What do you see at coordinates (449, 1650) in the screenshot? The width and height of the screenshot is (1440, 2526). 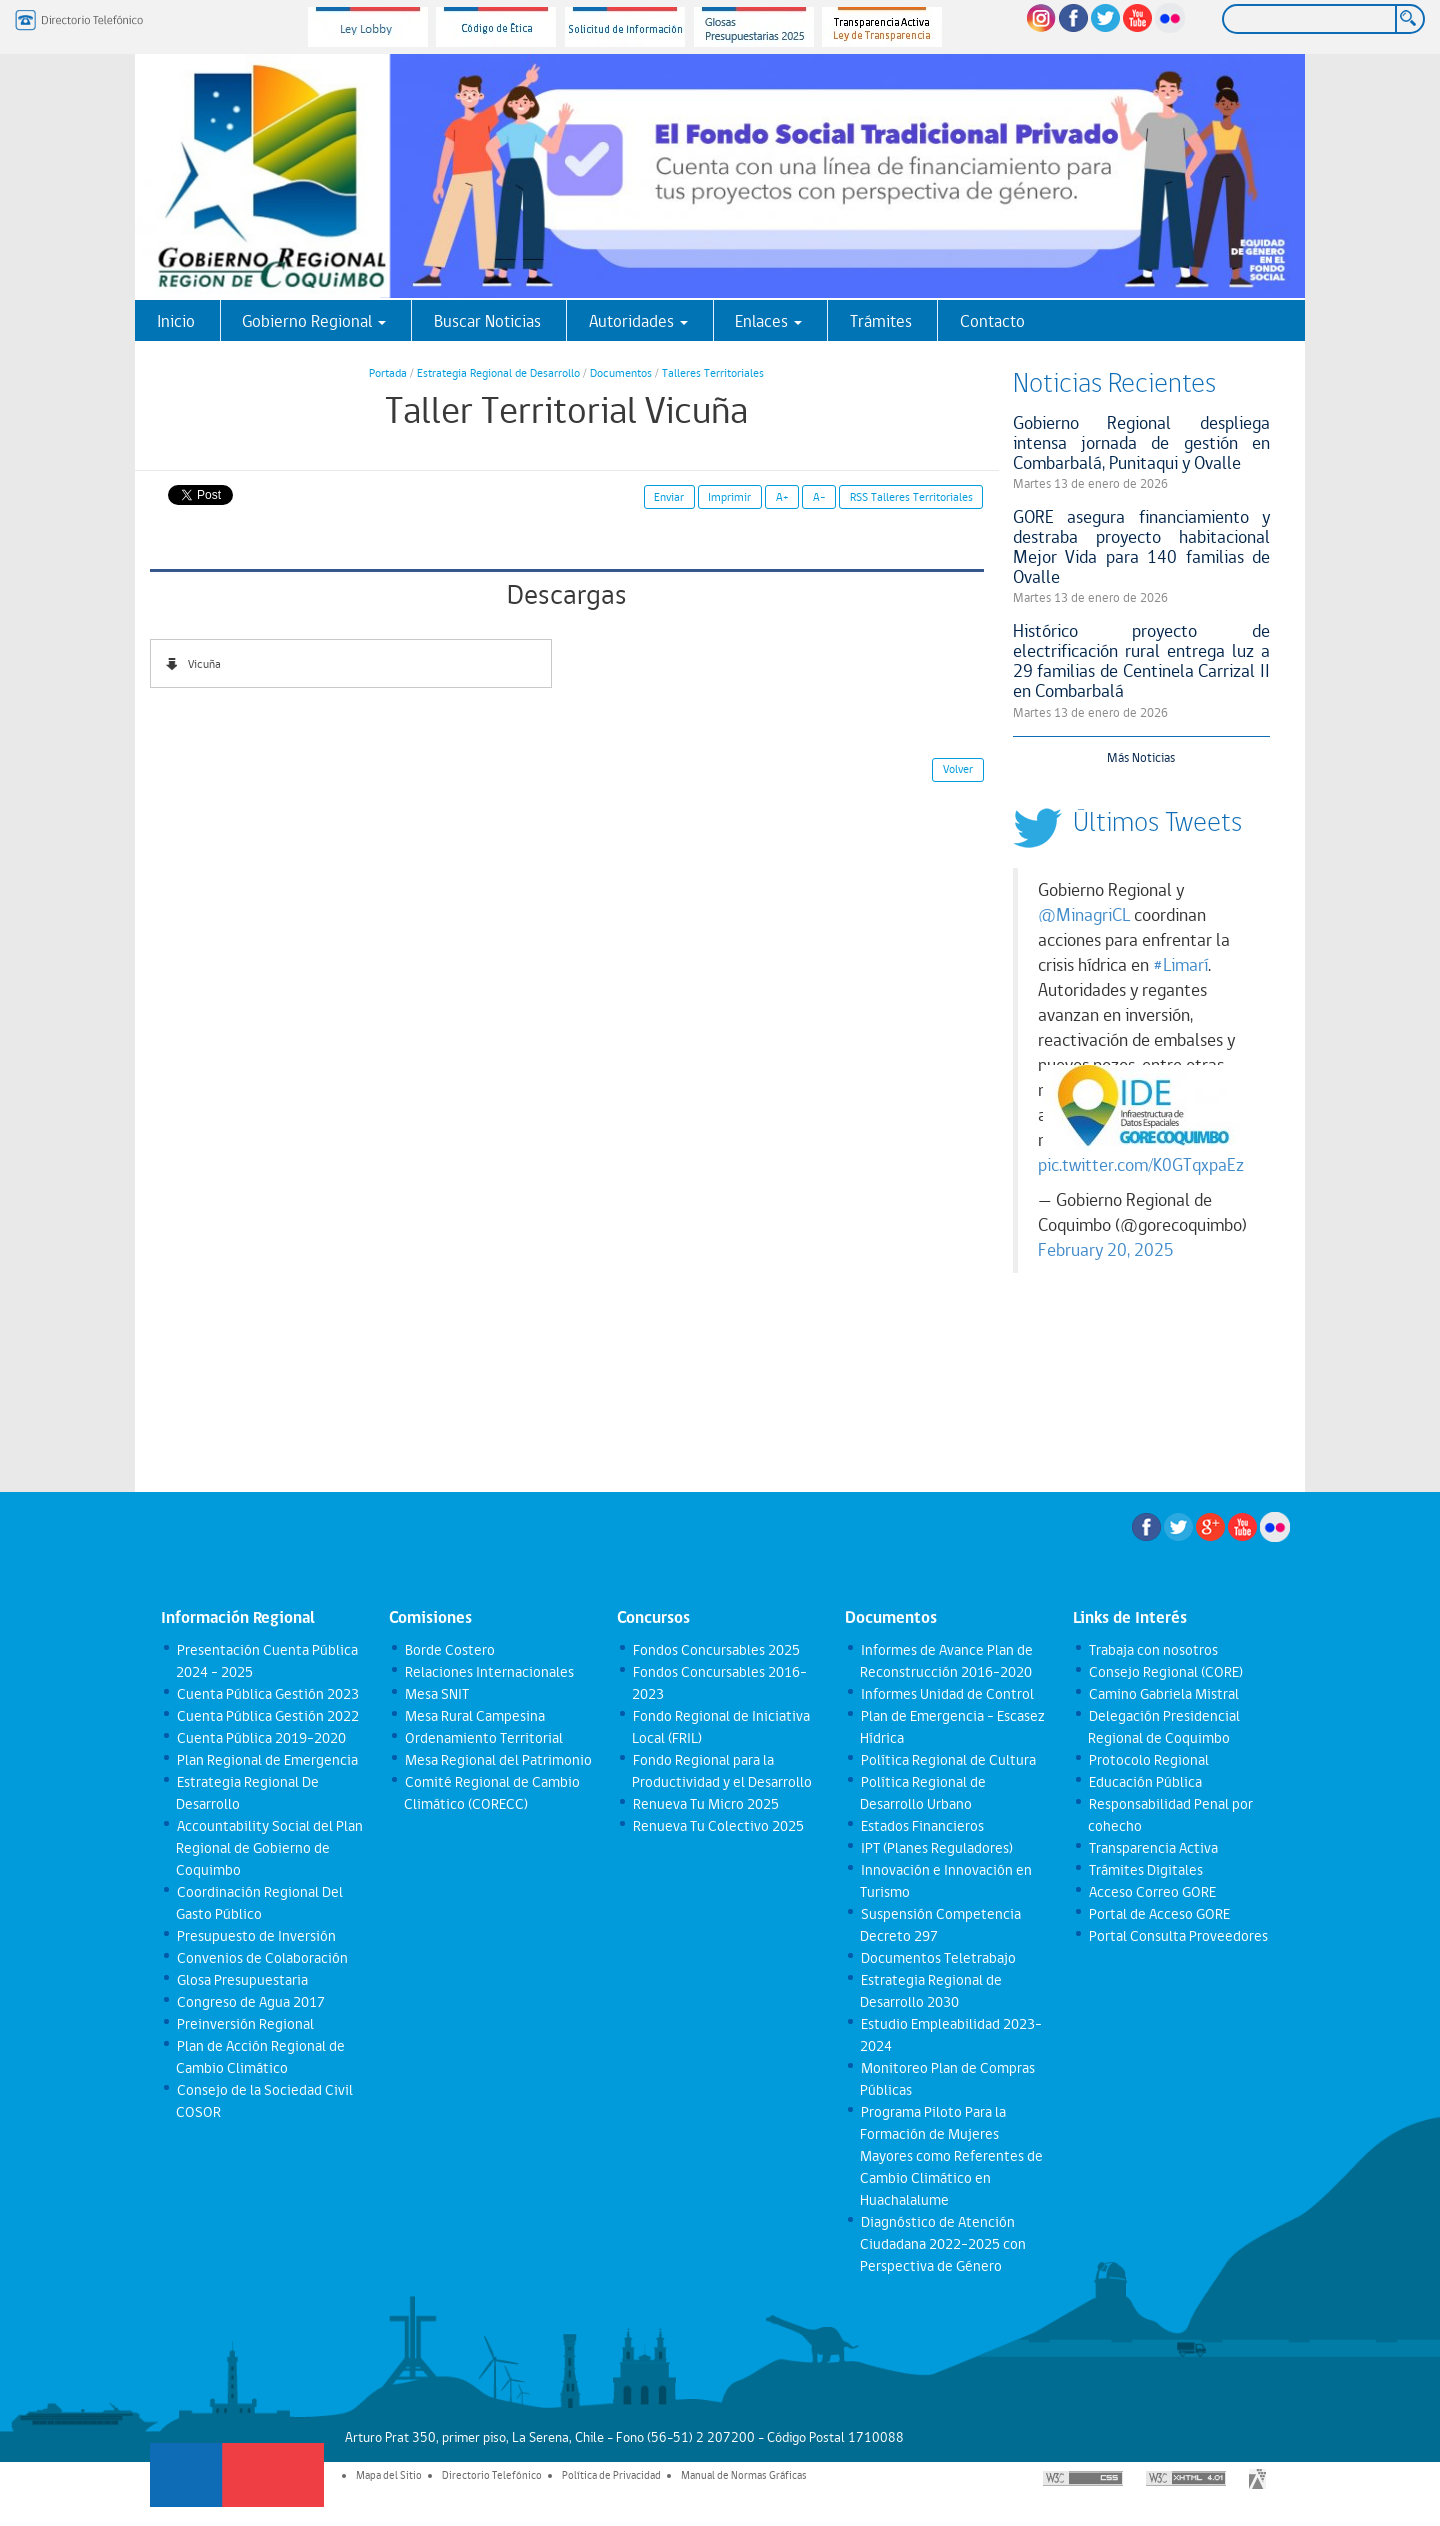 I see `Borde Costero` at bounding box center [449, 1650].